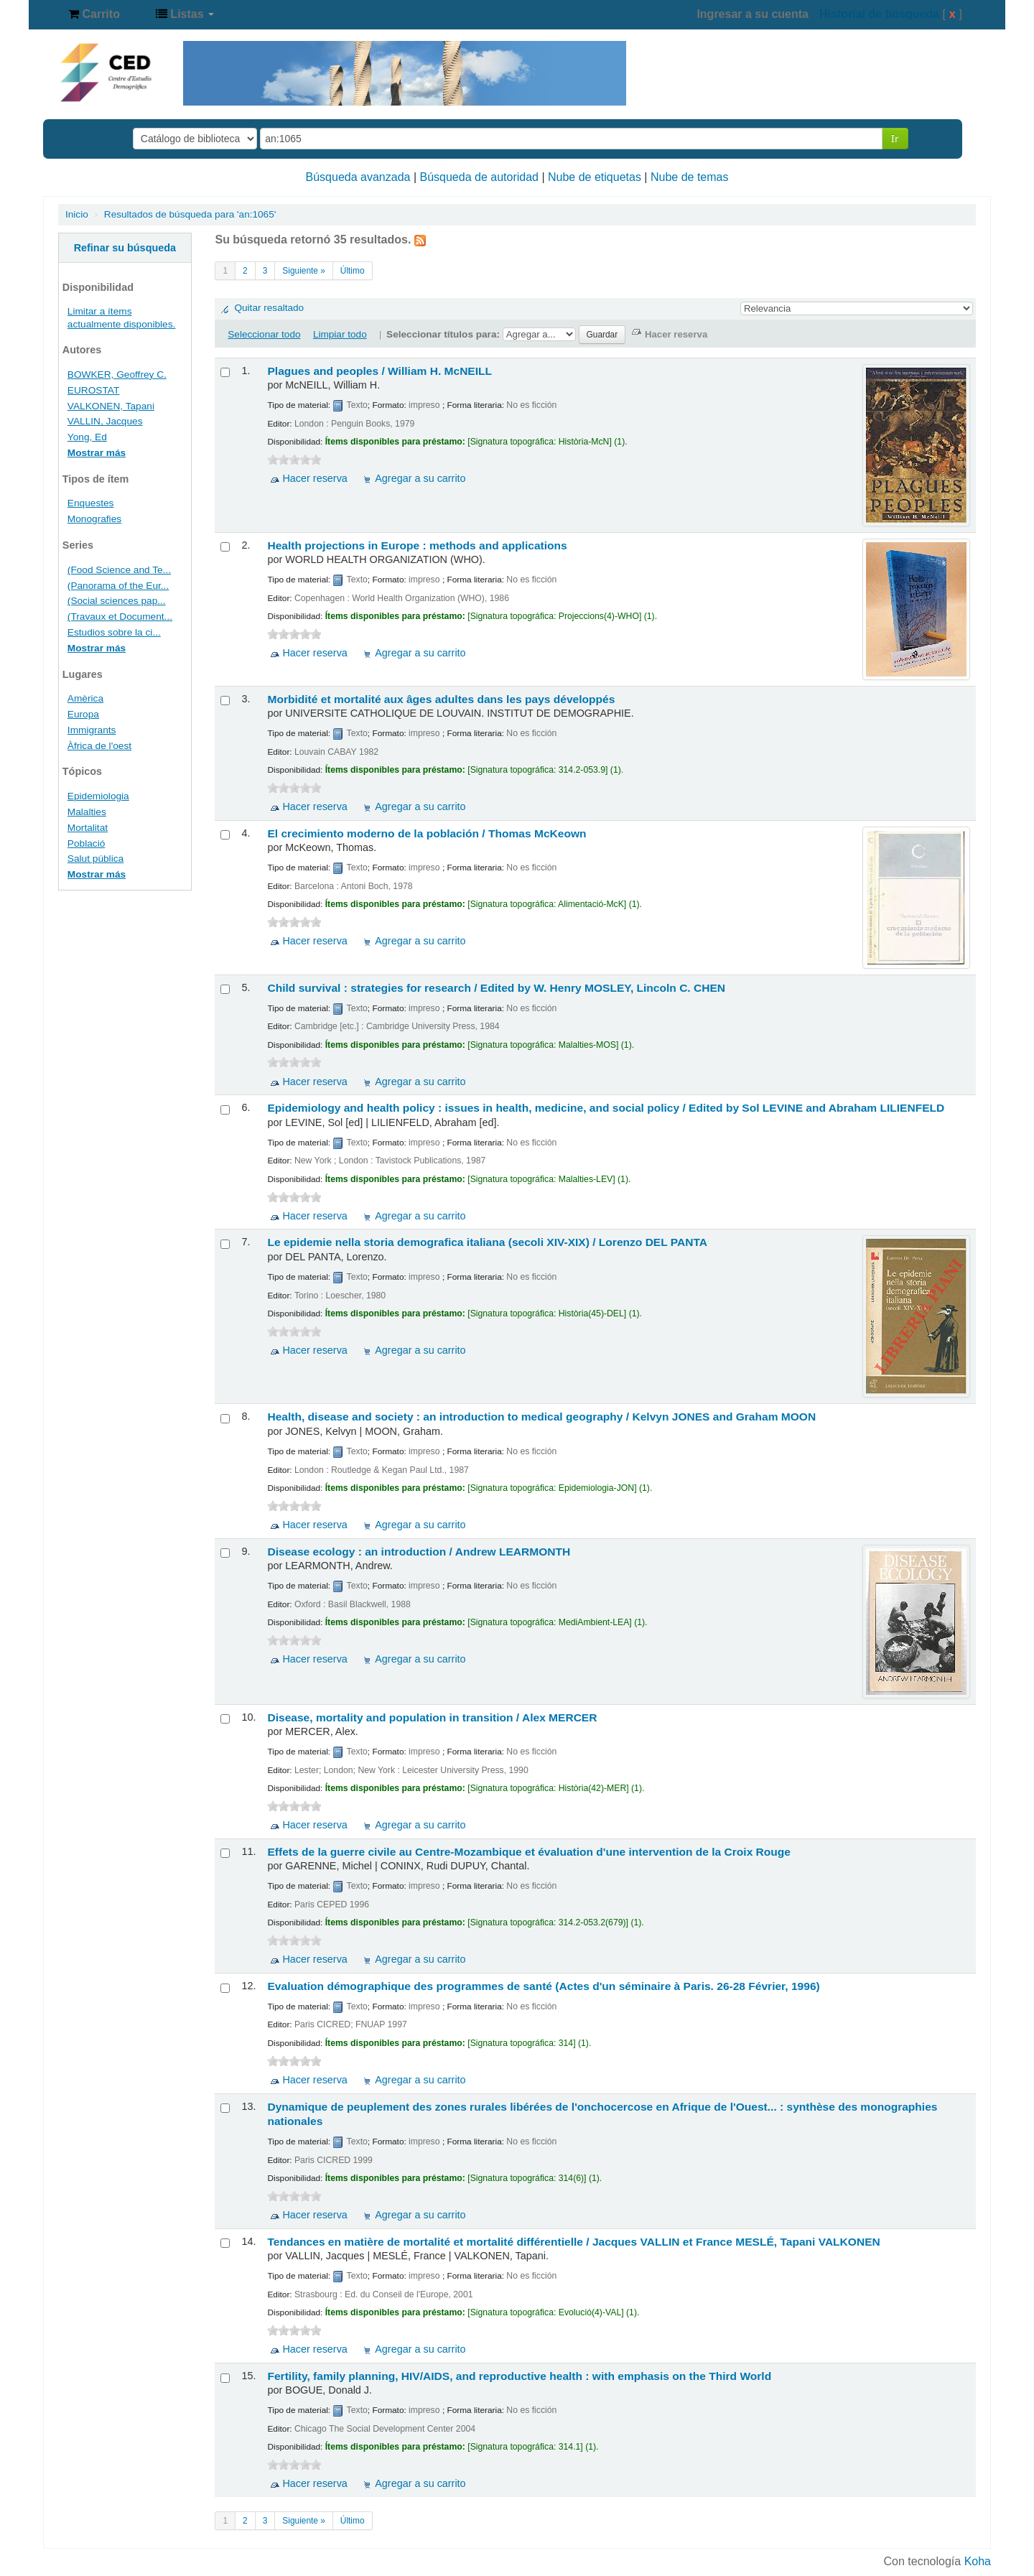 This screenshot has height=2576, width=1034. I want to click on Estudios sobre la ci..., so click(114, 632).